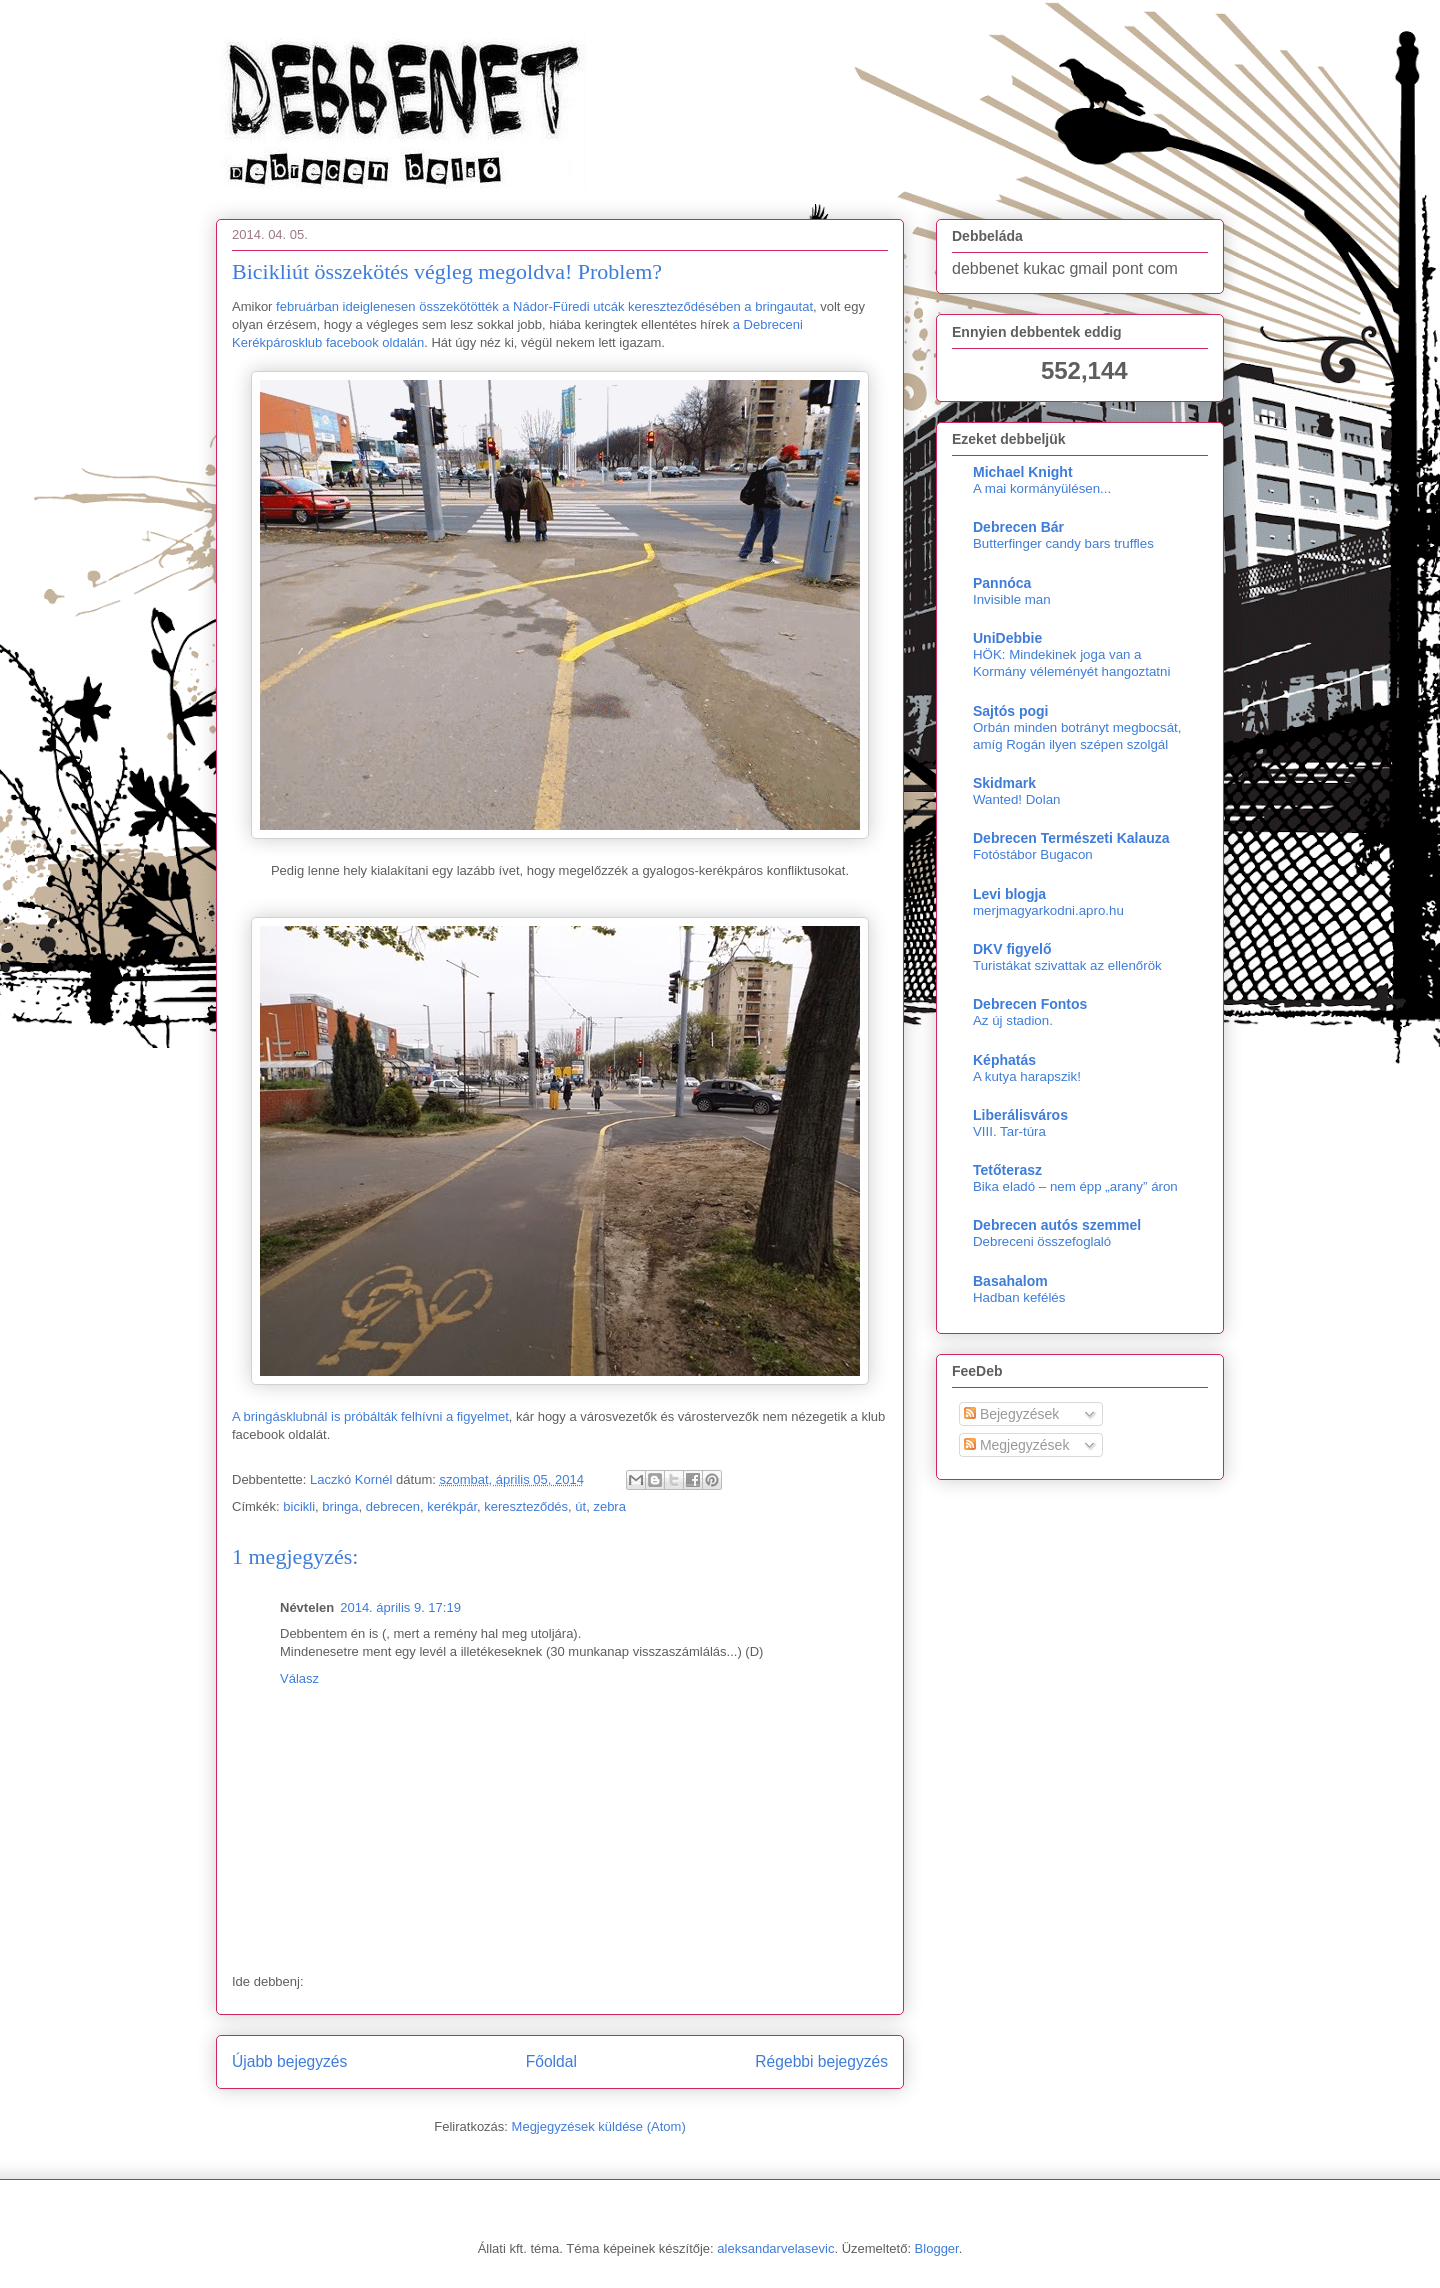 This screenshot has width=1440, height=2288. What do you see at coordinates (452, 1506) in the screenshot?
I see `kerékpár` at bounding box center [452, 1506].